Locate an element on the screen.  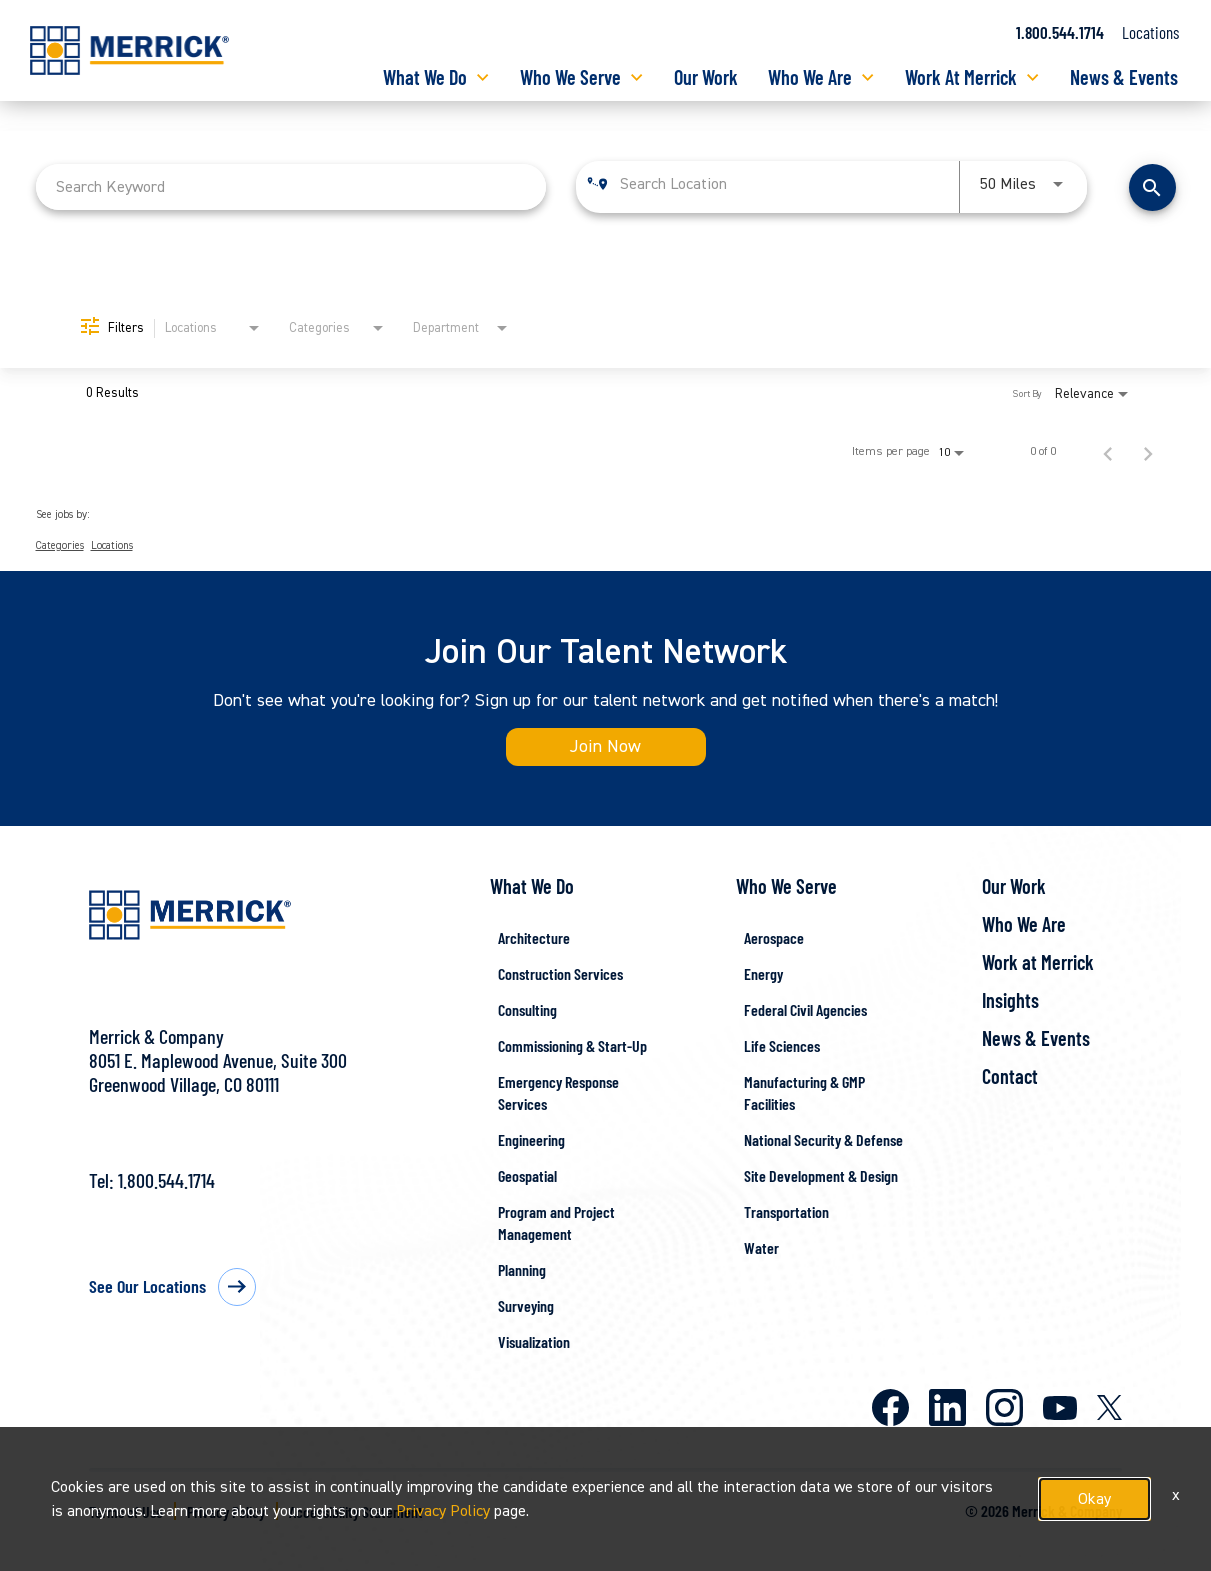
Geospatial is located at coordinates (527, 1175).